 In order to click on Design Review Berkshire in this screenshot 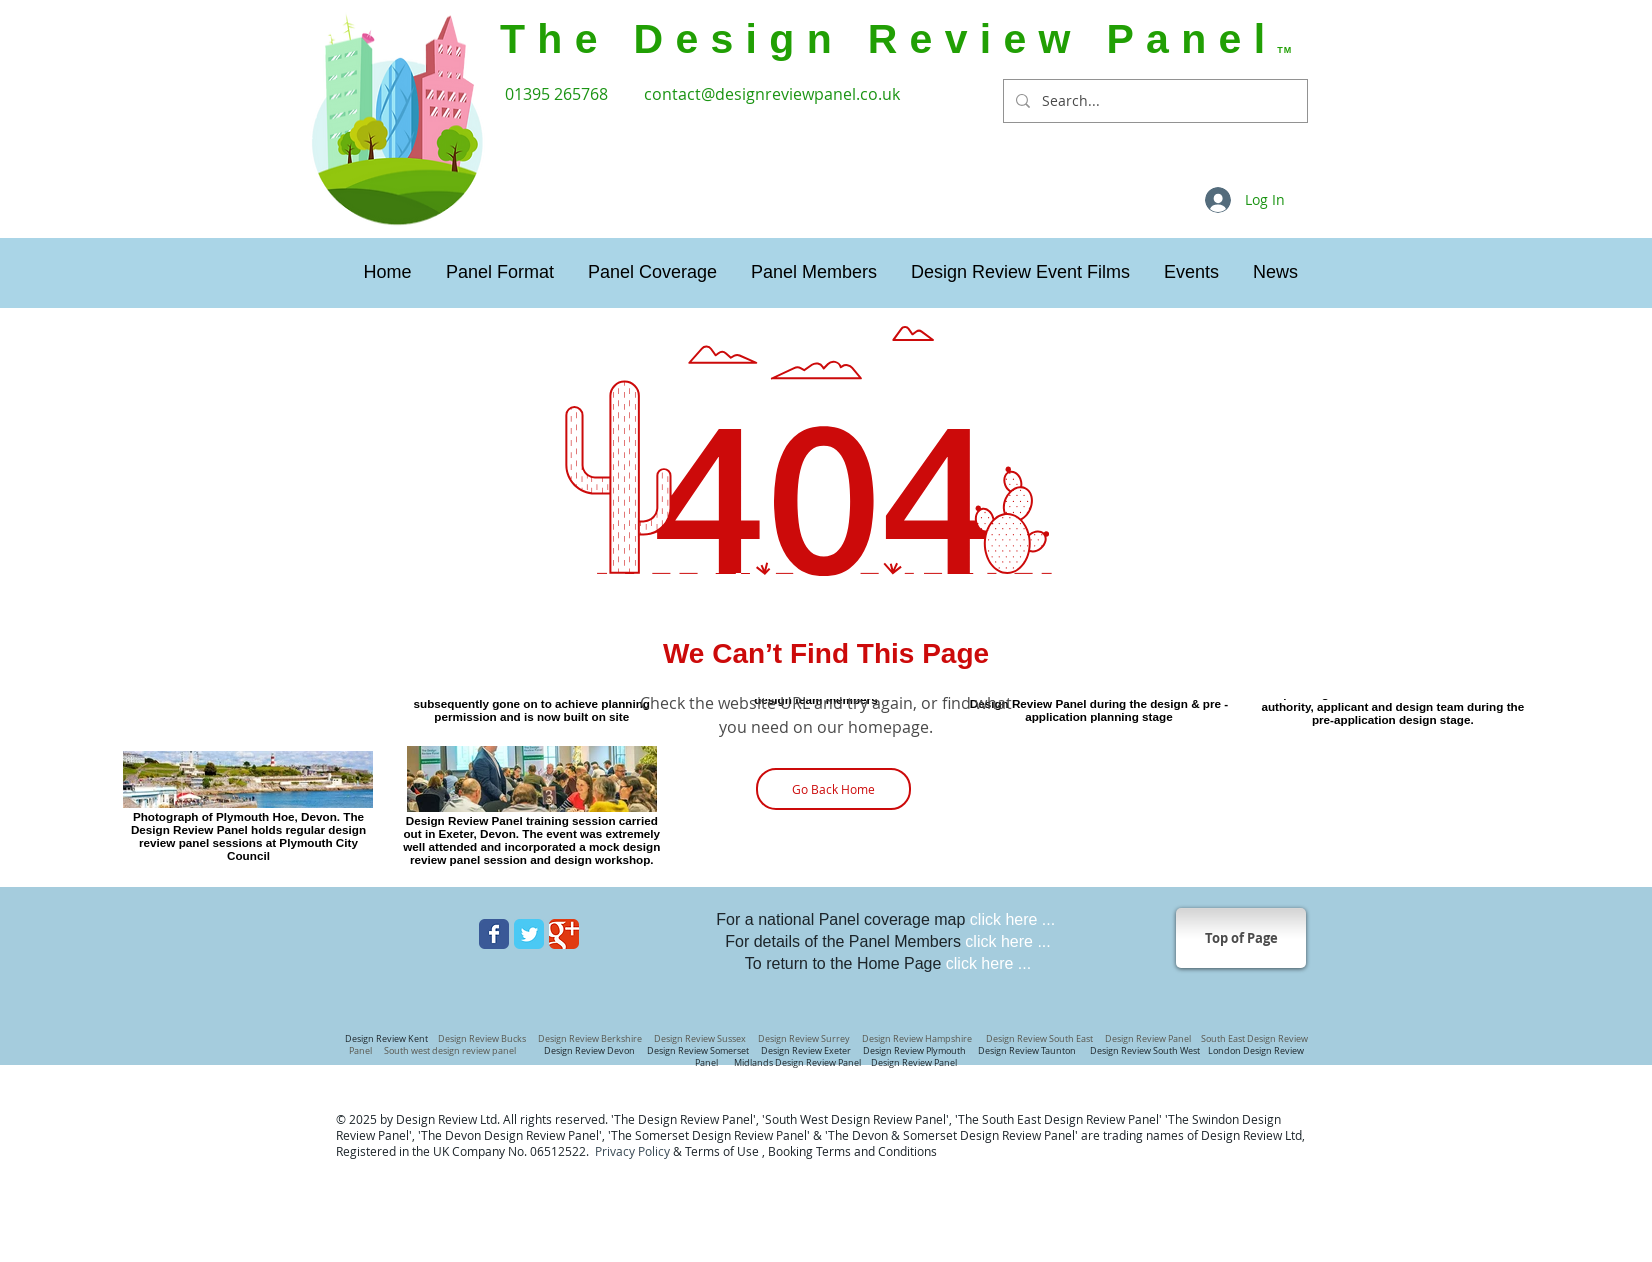, I will do `click(592, 1039)`.